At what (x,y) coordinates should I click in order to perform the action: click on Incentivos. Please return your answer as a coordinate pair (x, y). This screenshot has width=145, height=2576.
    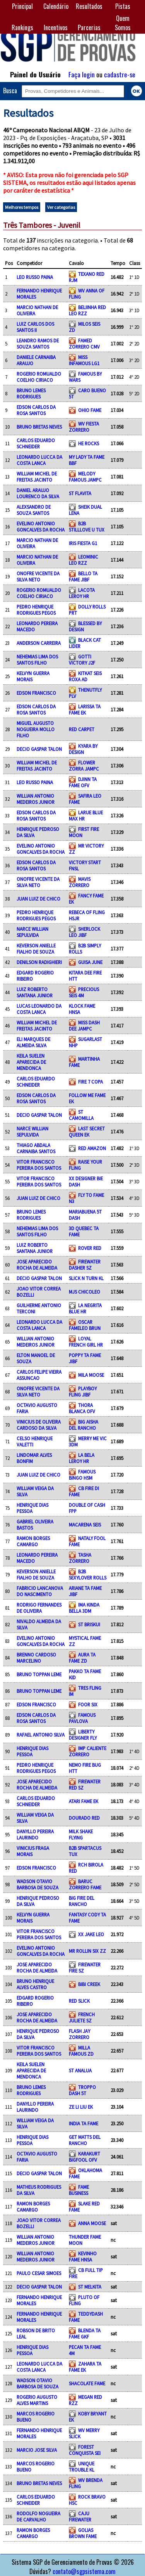
    Looking at the image, I should click on (56, 27).